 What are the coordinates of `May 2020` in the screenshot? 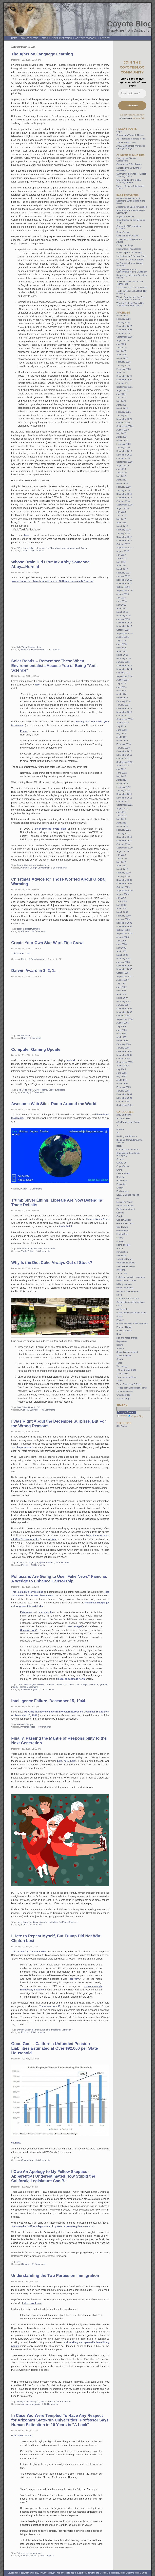 It's located at (121, 433).